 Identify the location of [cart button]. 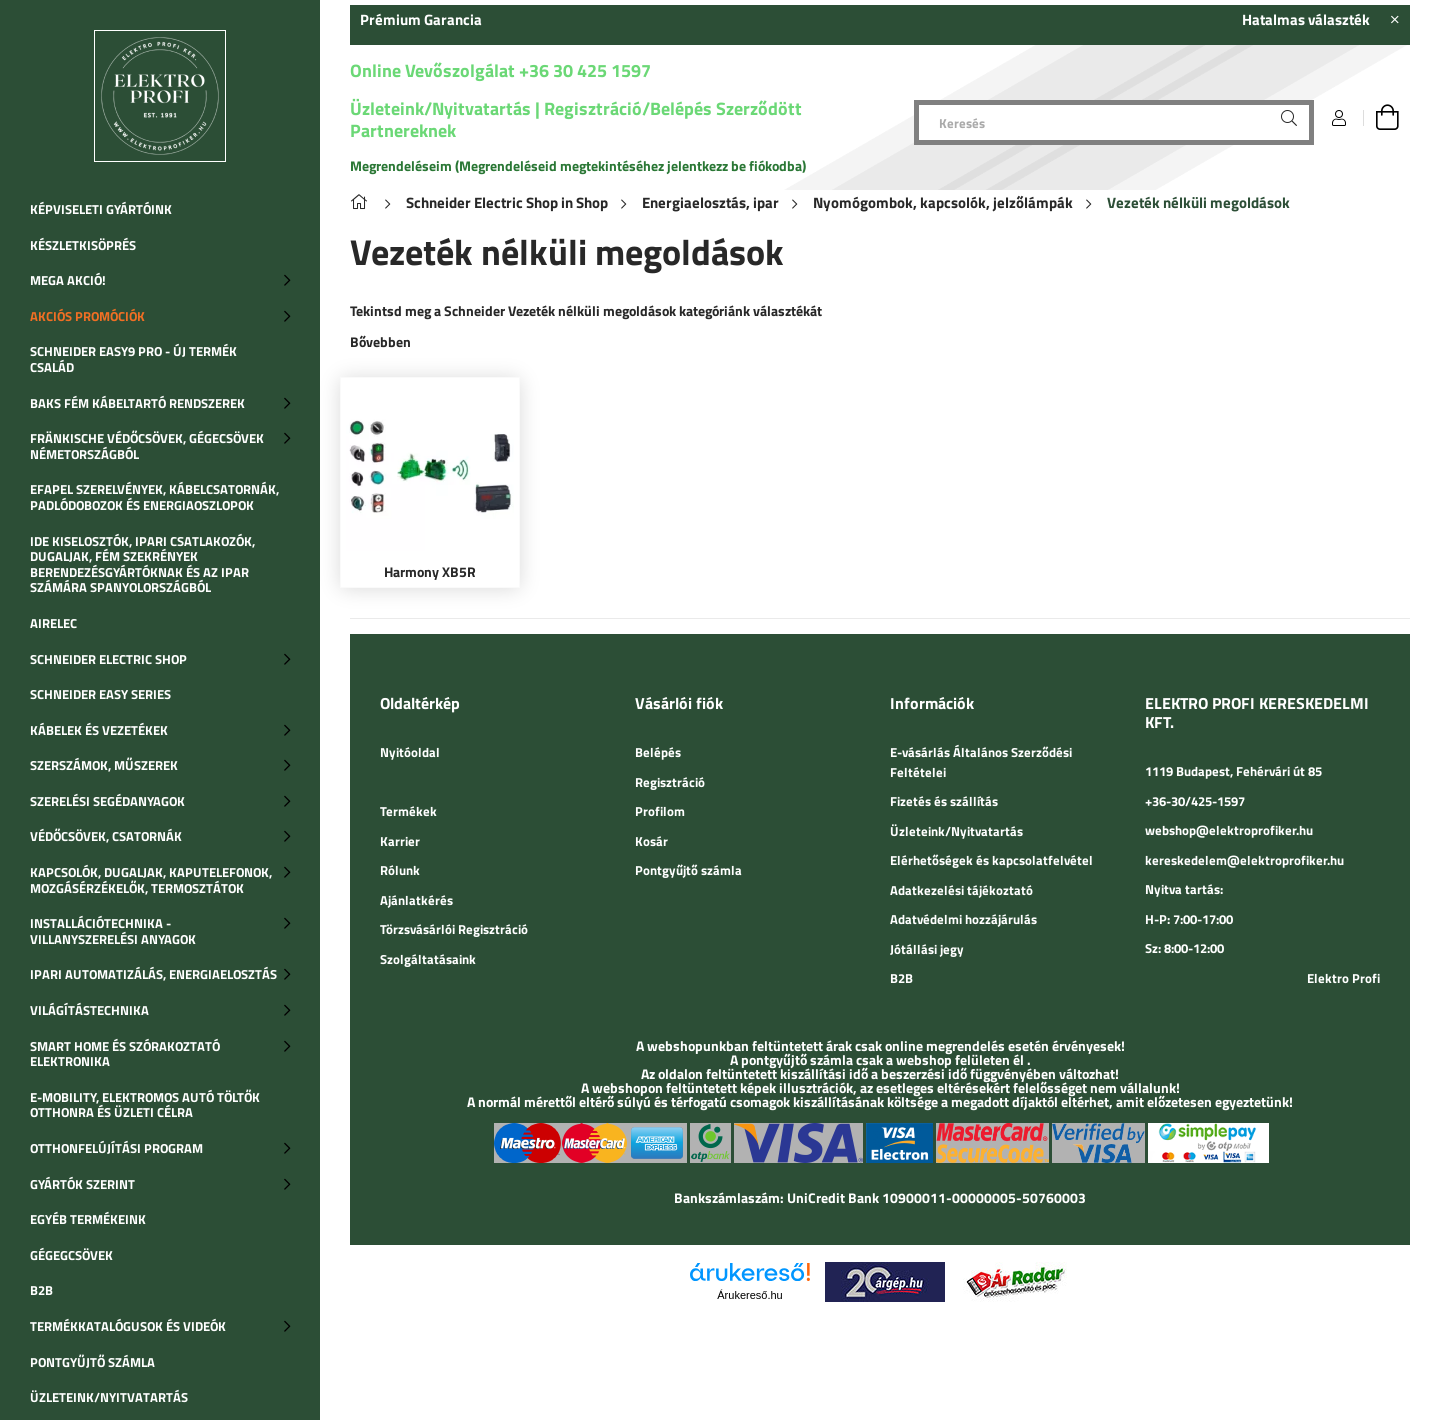
(1387, 118).